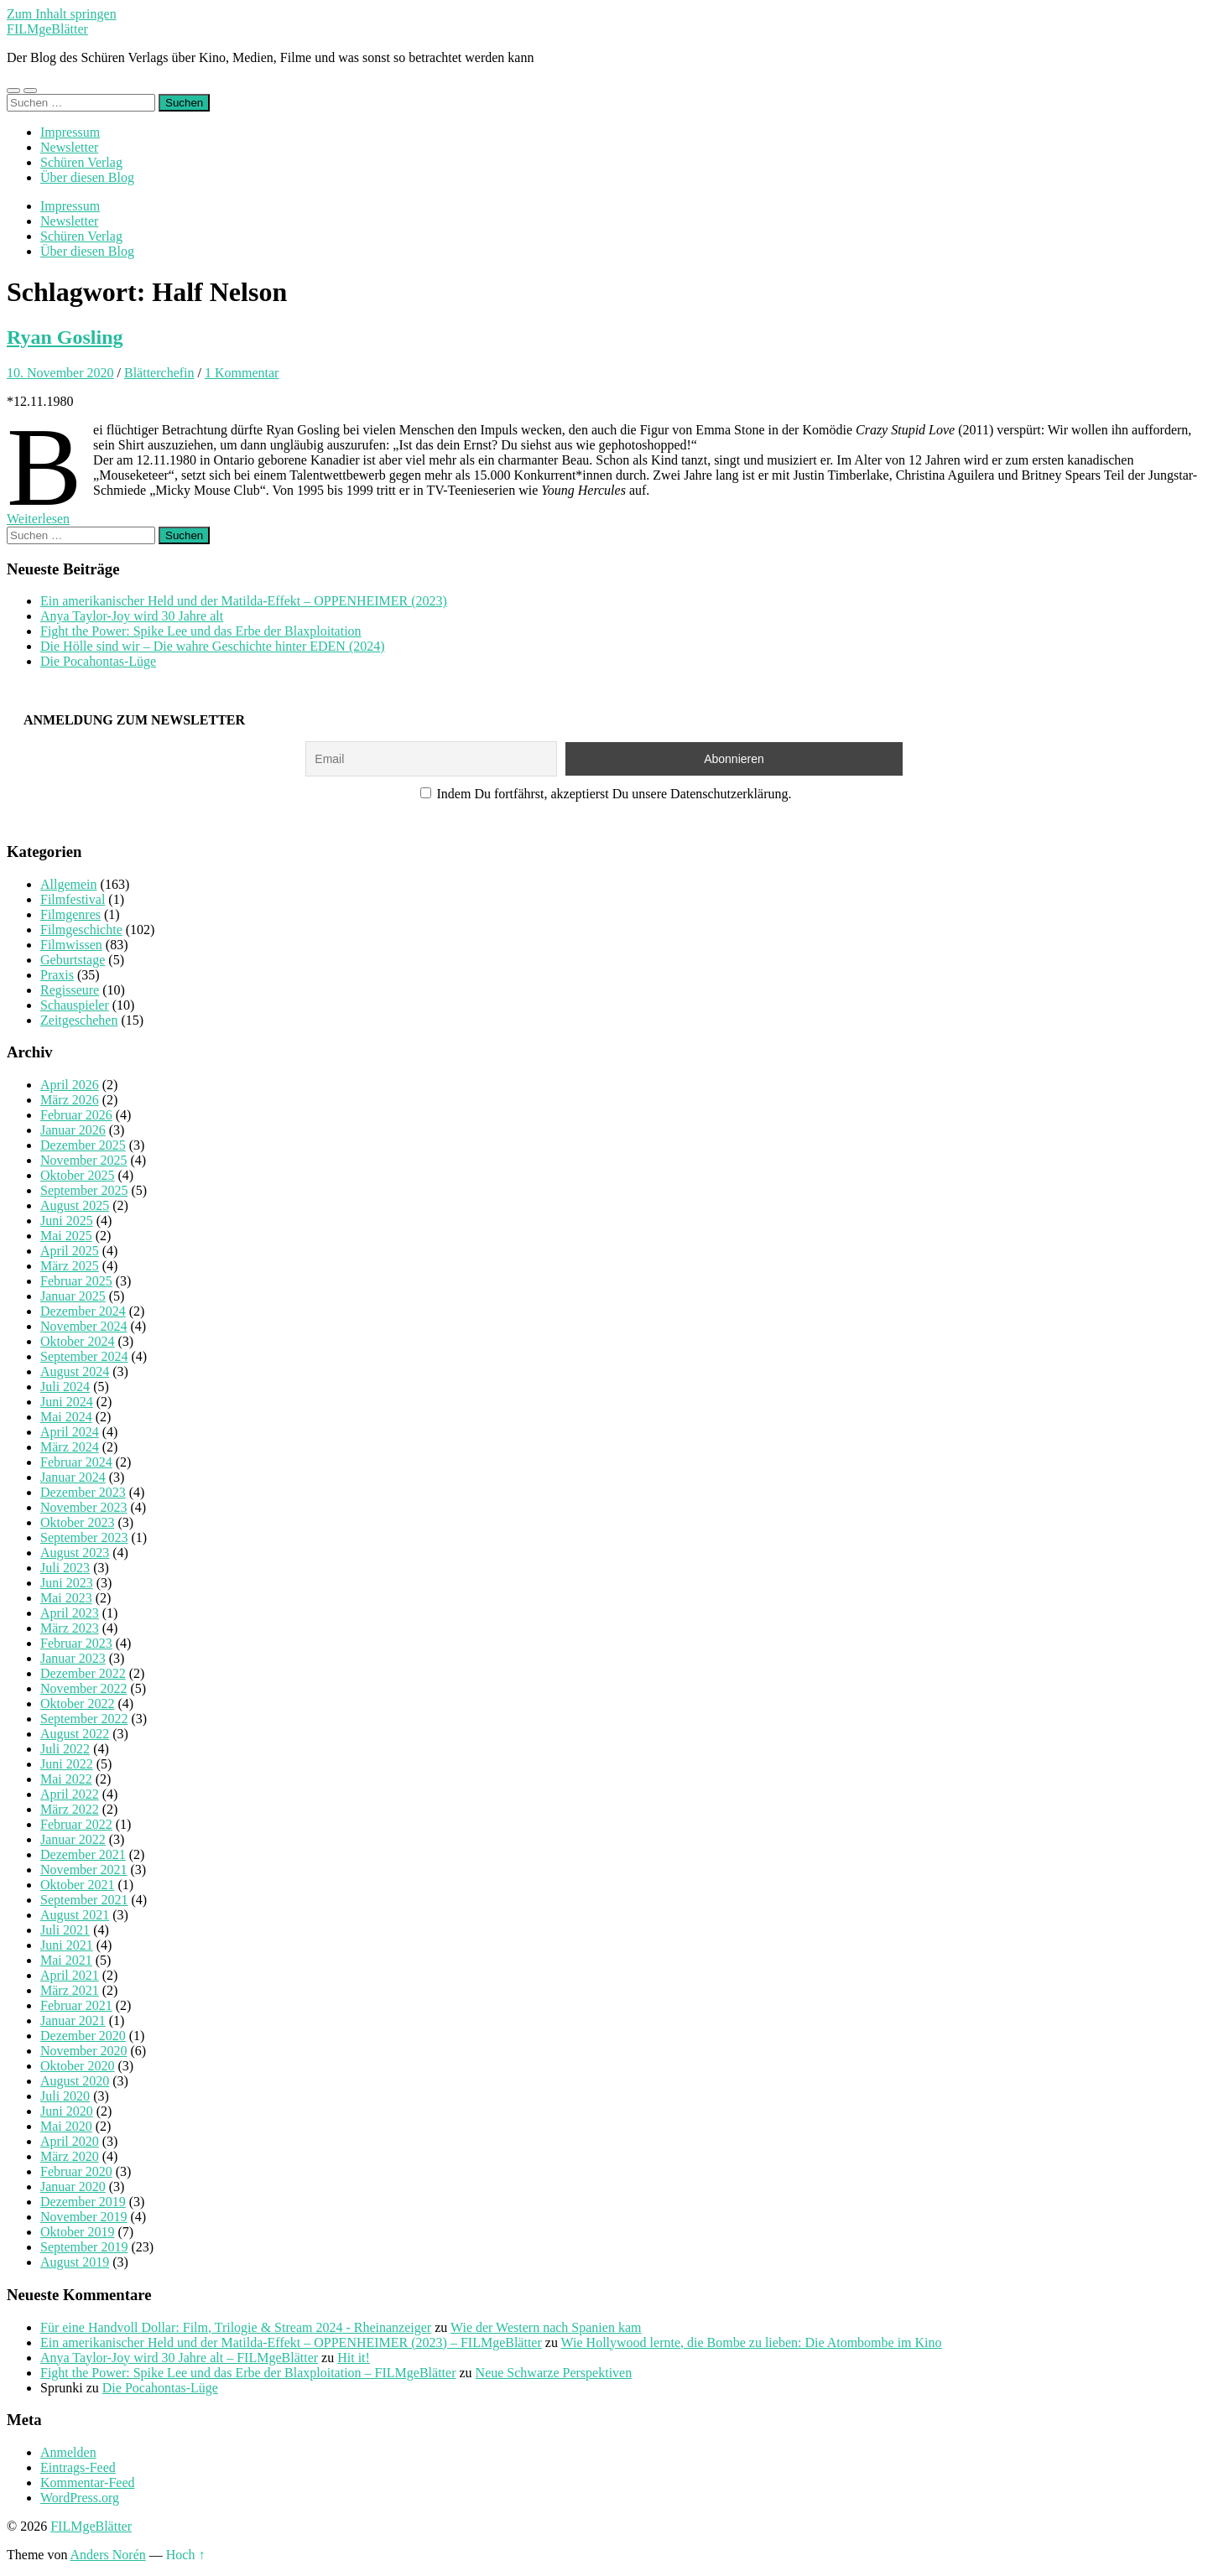  Describe the element at coordinates (74, 1205) in the screenshot. I see `August 2025` at that location.